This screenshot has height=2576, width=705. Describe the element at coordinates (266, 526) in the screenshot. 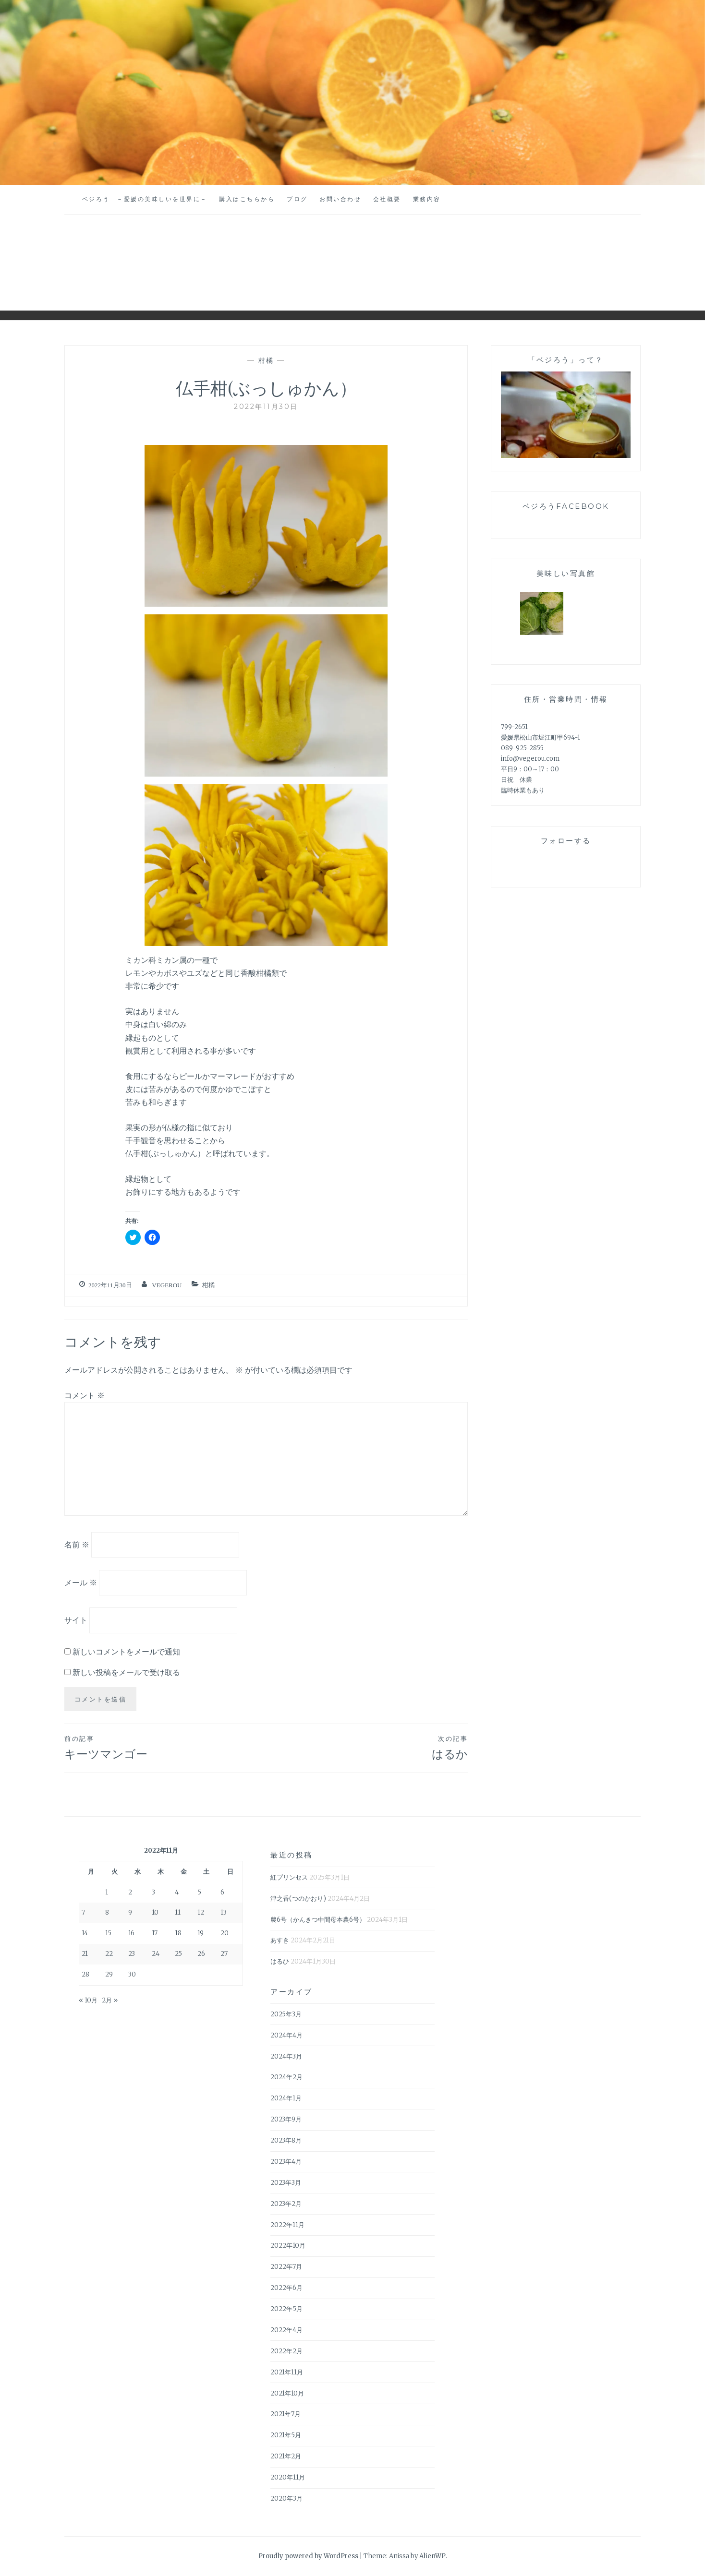

I see `[button]` at that location.